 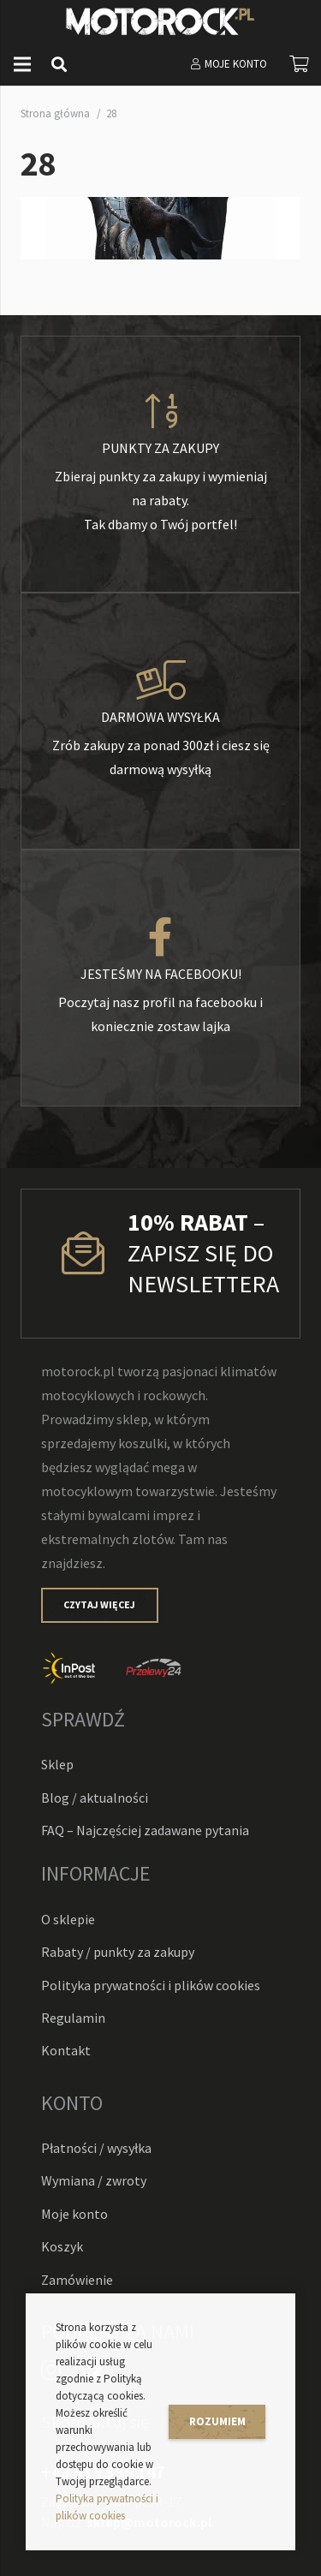 I want to click on Regulamin, so click(x=73, y=2017).